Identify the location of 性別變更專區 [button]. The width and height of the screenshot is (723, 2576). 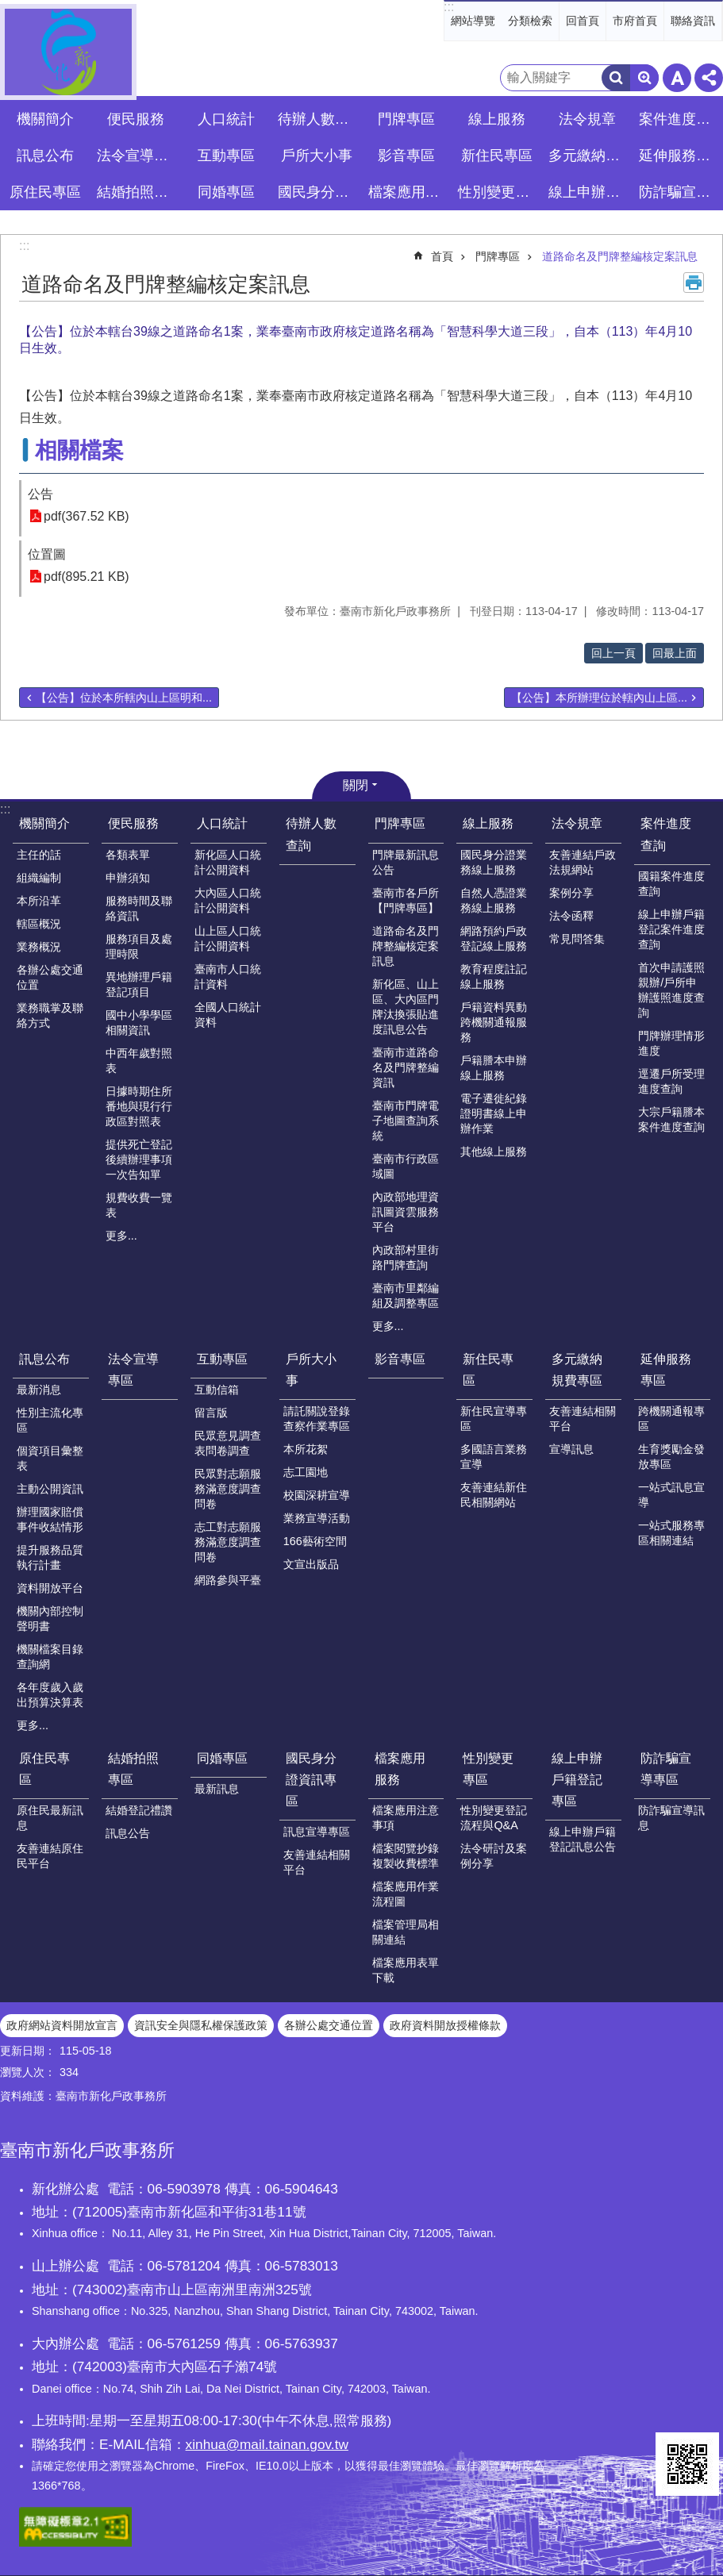
(499, 192).